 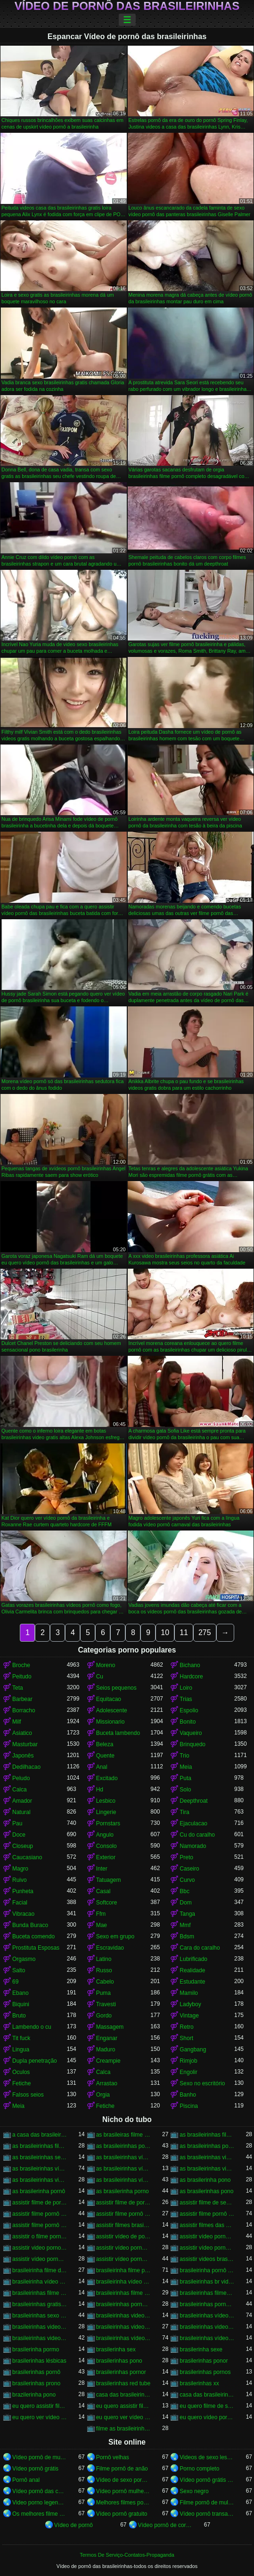 What do you see at coordinates (207, 2168) in the screenshot?
I see `as brasileirinhas videos de sexo` at bounding box center [207, 2168].